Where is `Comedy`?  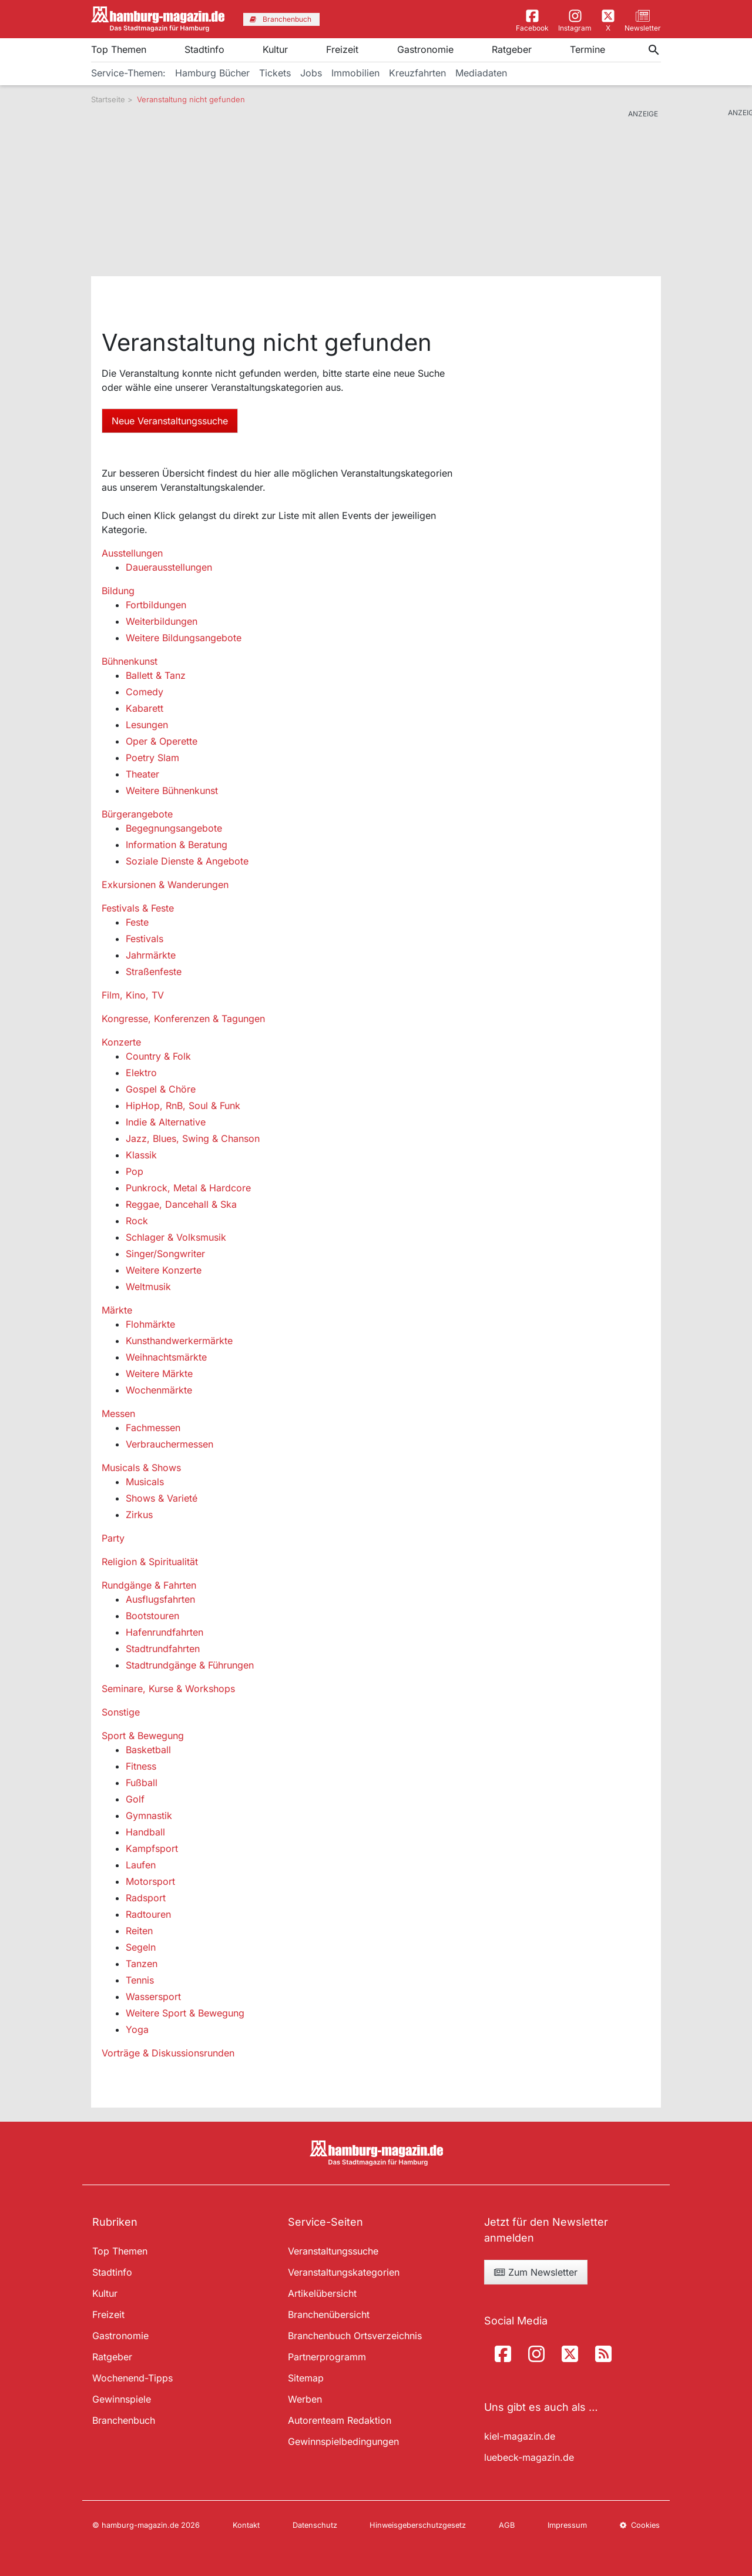
Comedy is located at coordinates (144, 692).